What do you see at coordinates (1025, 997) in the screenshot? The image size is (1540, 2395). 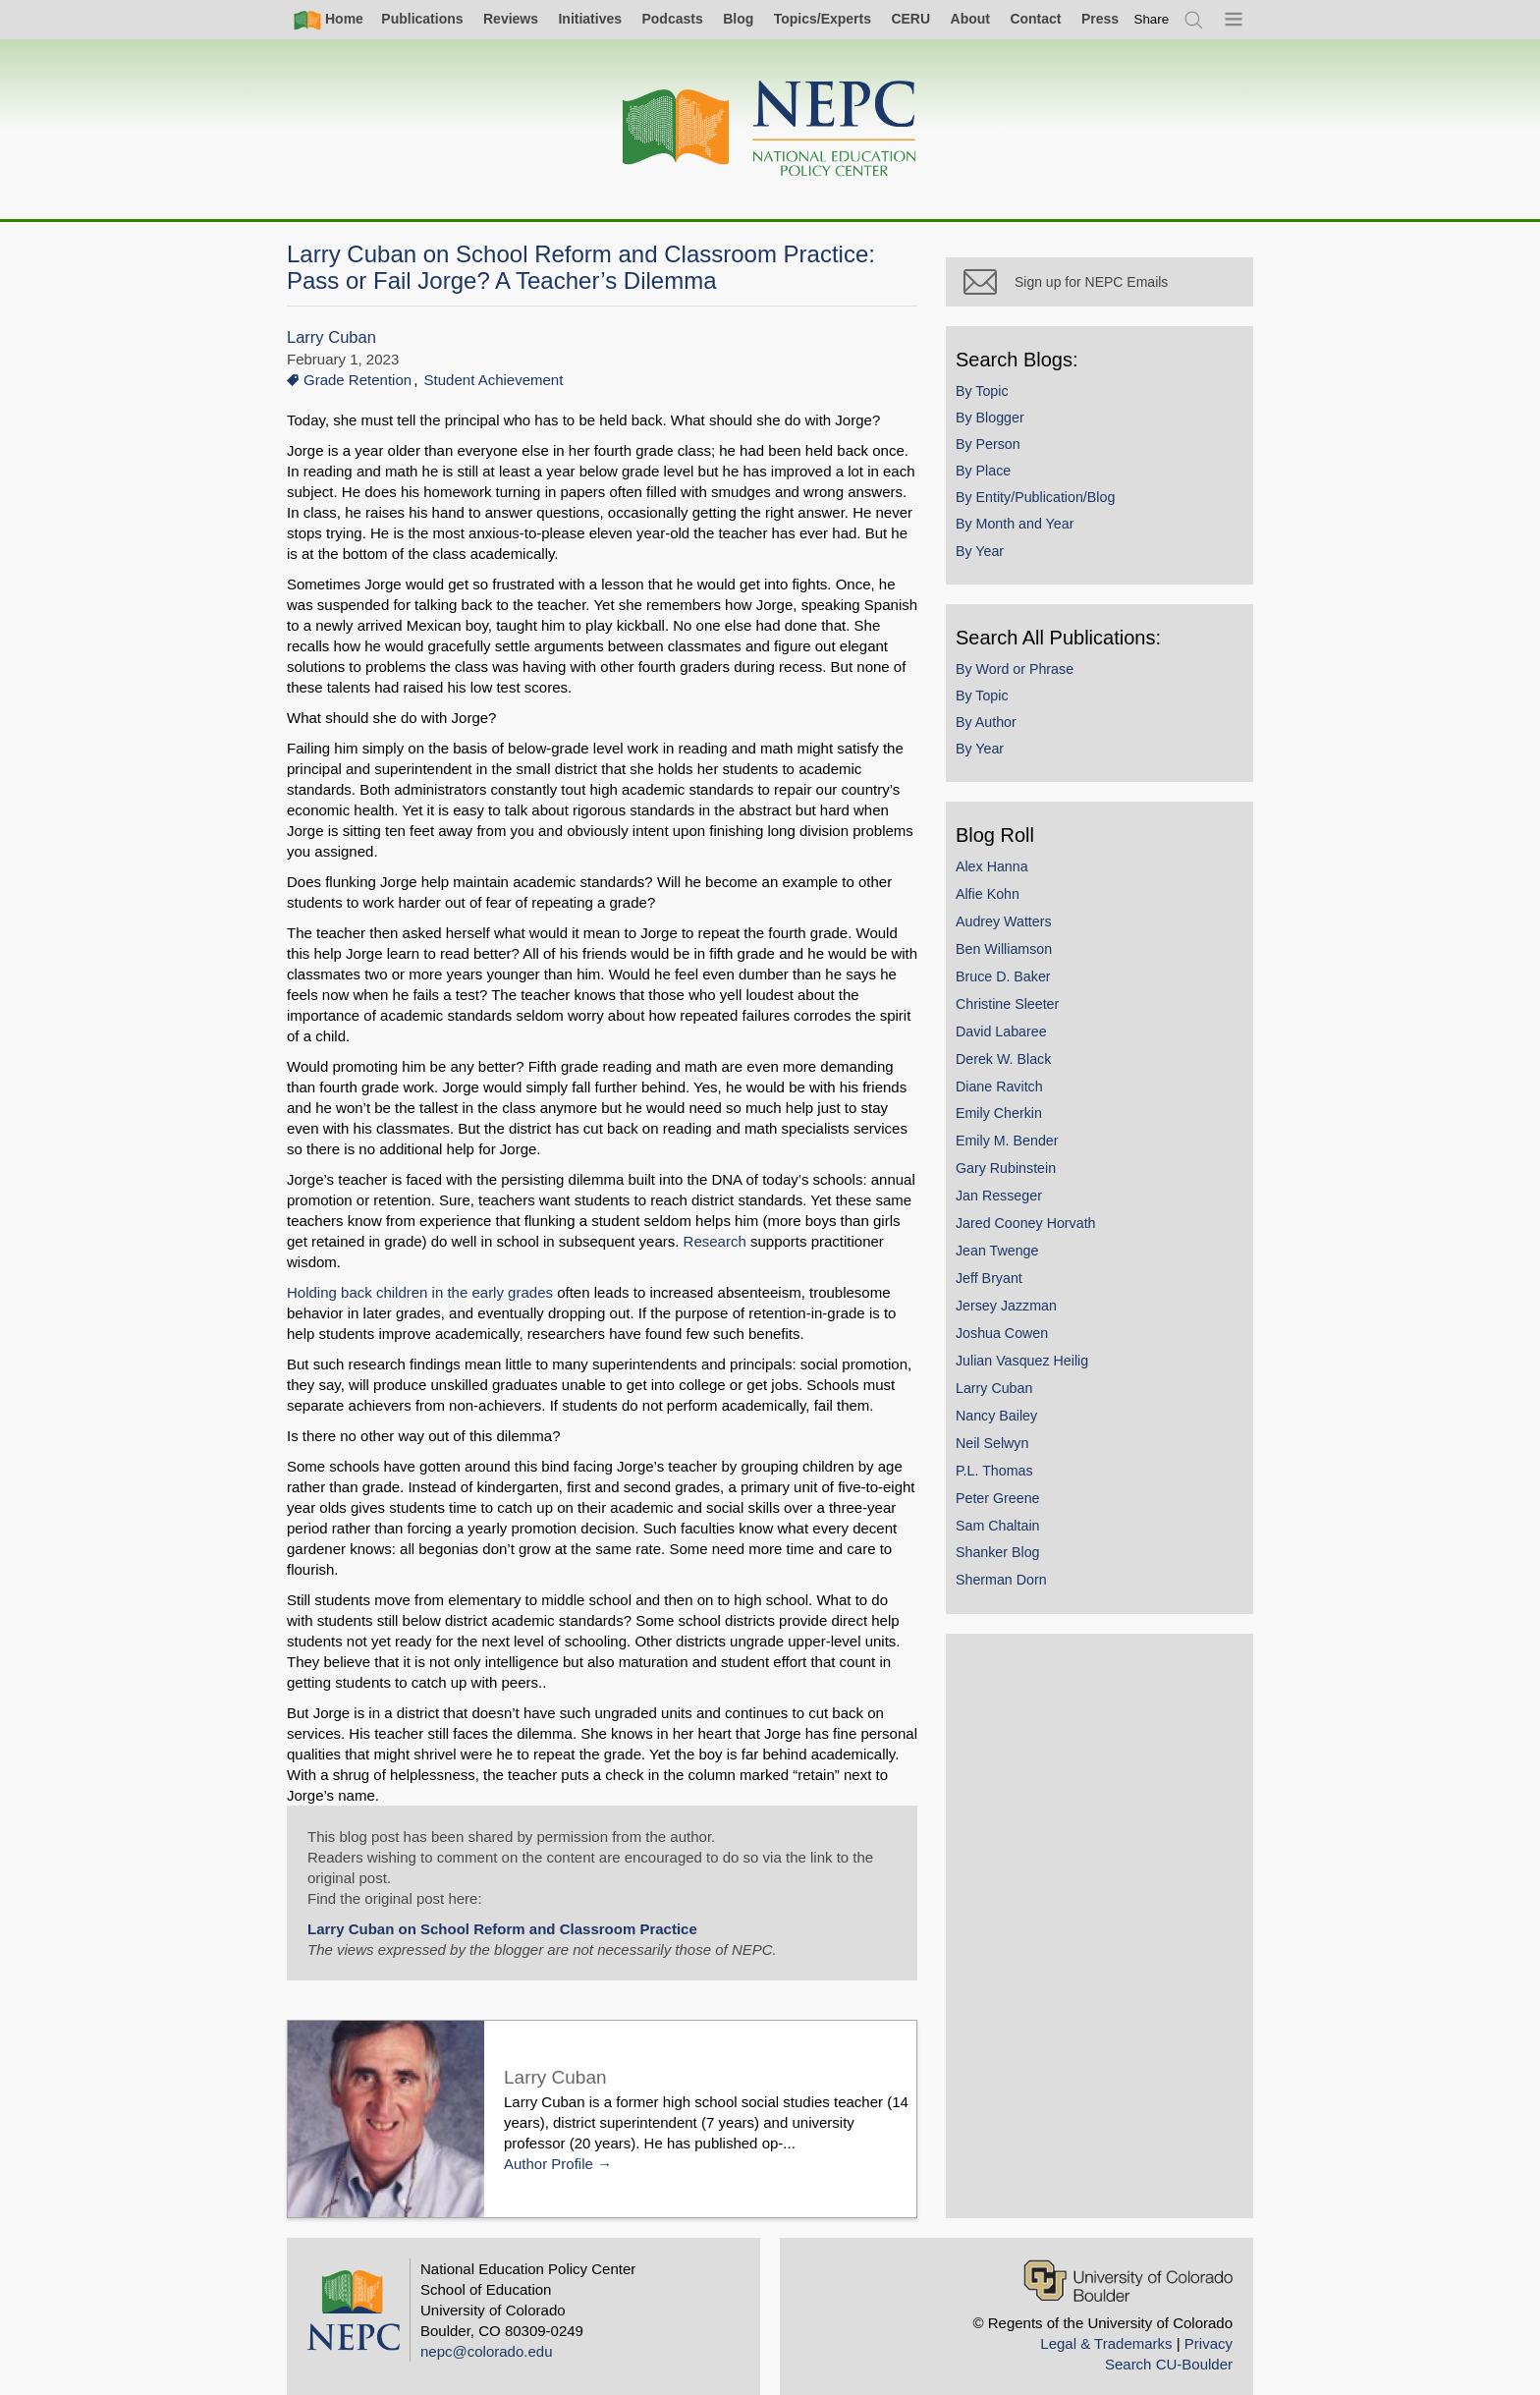 I see `Bruce D. Baker` at bounding box center [1025, 997].